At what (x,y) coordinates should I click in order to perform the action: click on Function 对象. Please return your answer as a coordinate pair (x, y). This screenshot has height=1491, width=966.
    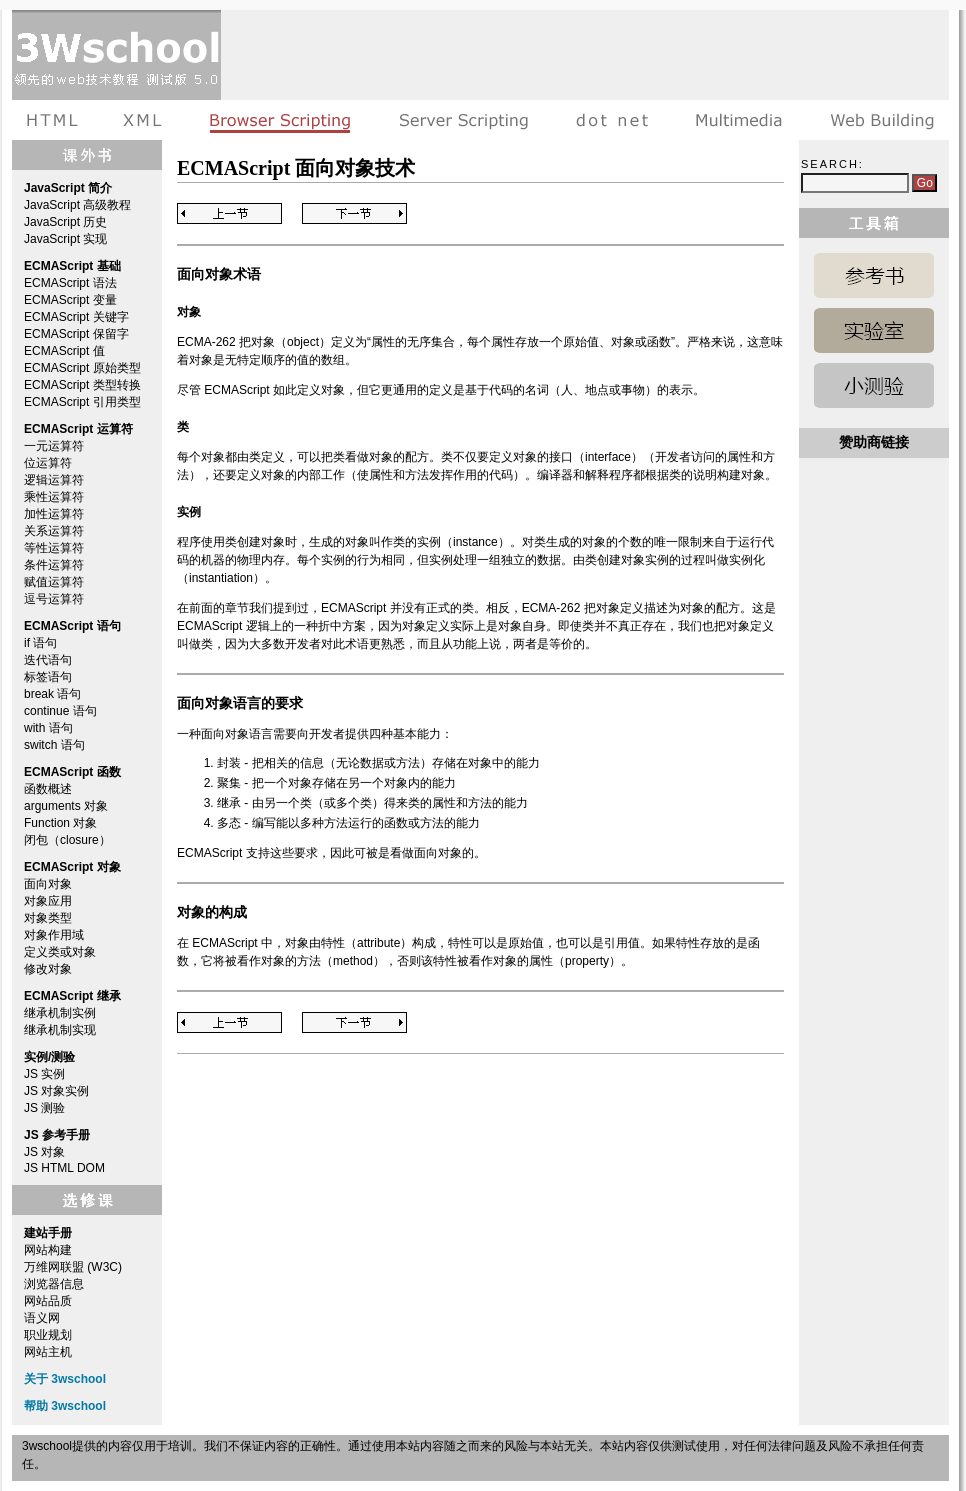
    Looking at the image, I should click on (60, 823).